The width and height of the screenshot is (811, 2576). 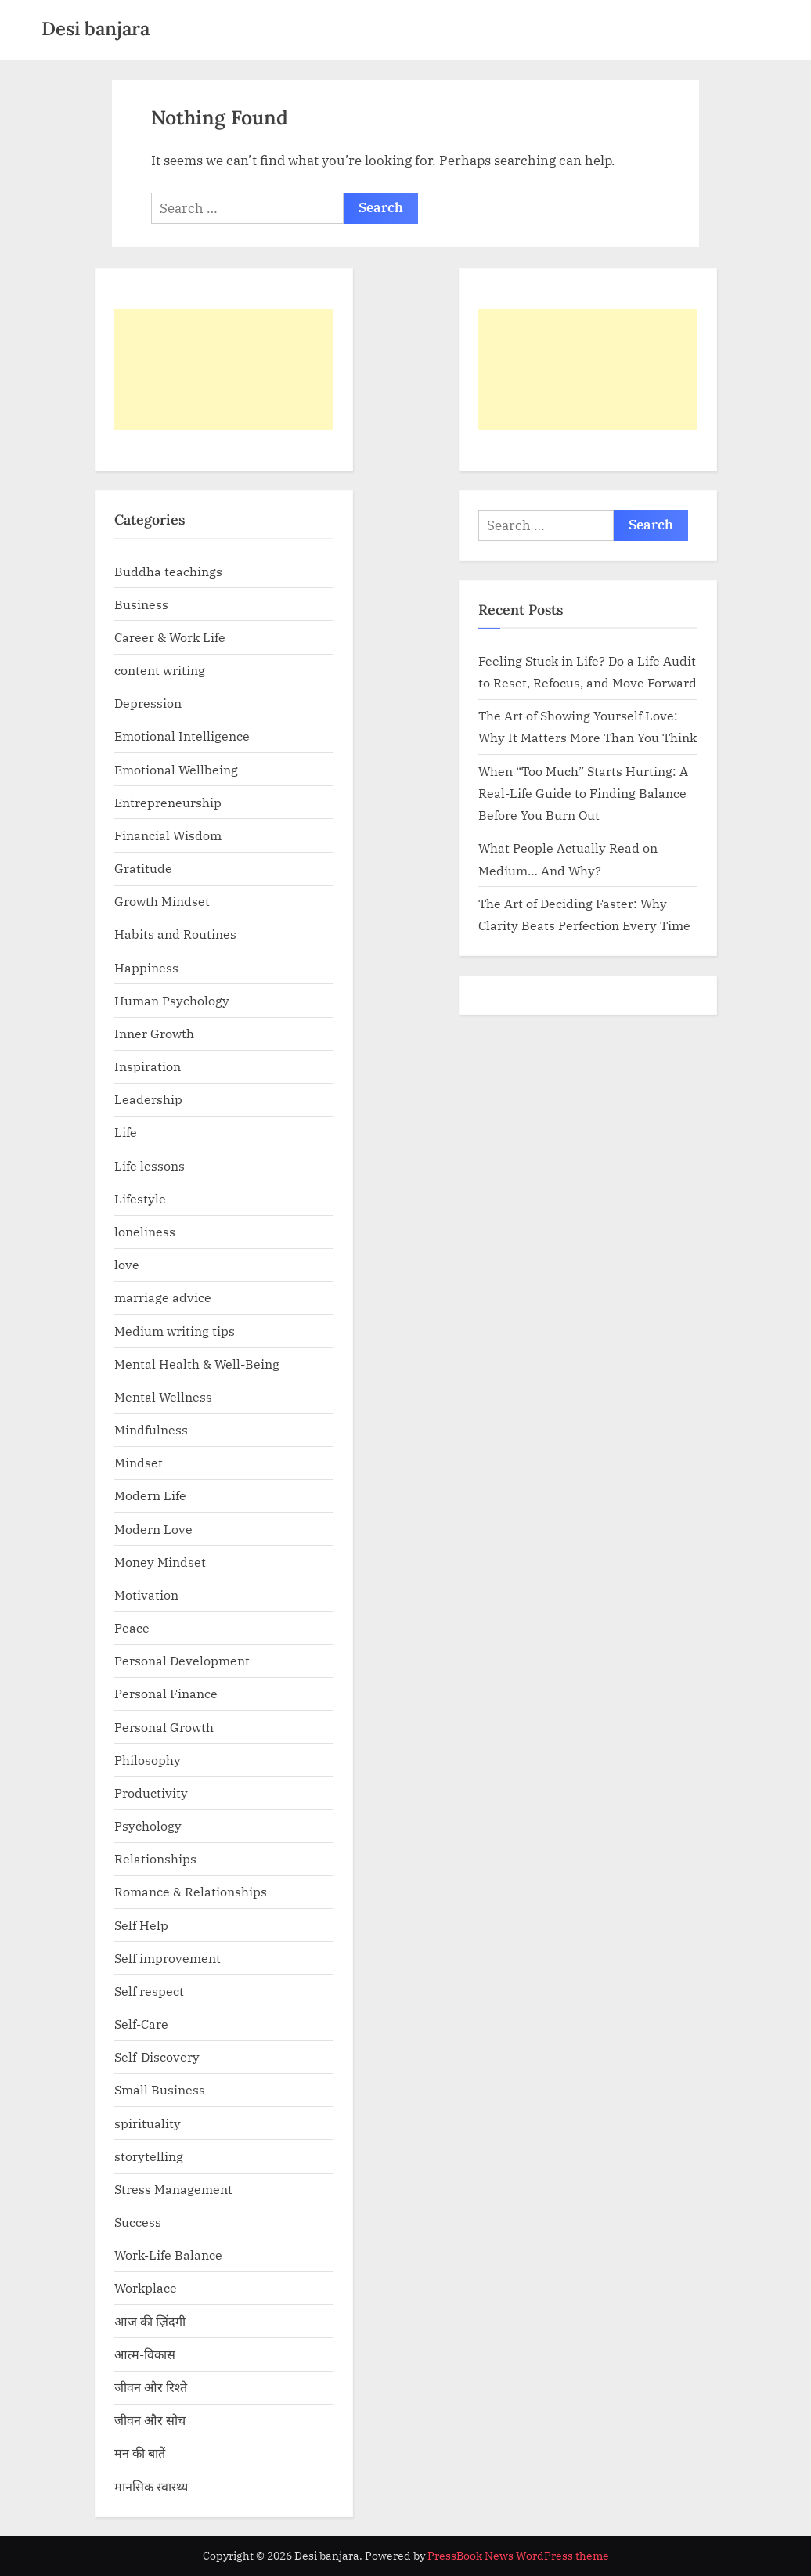 What do you see at coordinates (182, 1660) in the screenshot?
I see `Personal Development` at bounding box center [182, 1660].